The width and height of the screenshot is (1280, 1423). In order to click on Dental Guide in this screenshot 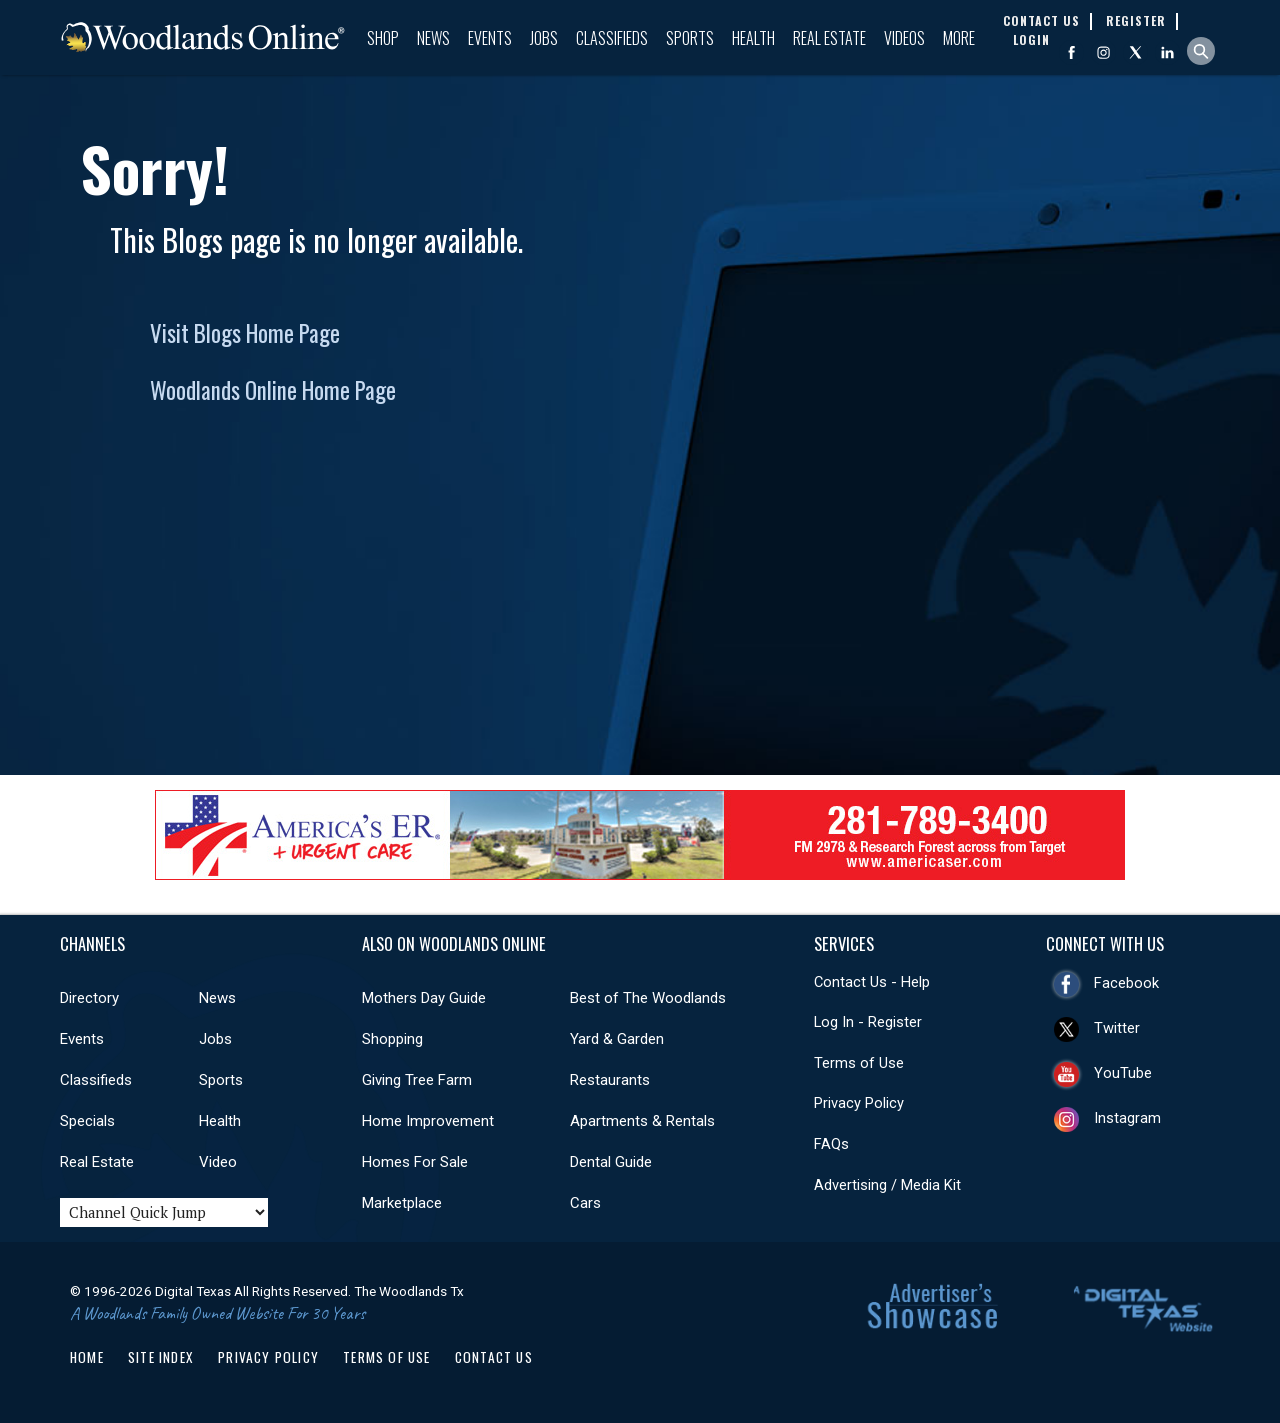, I will do `click(611, 1162)`.